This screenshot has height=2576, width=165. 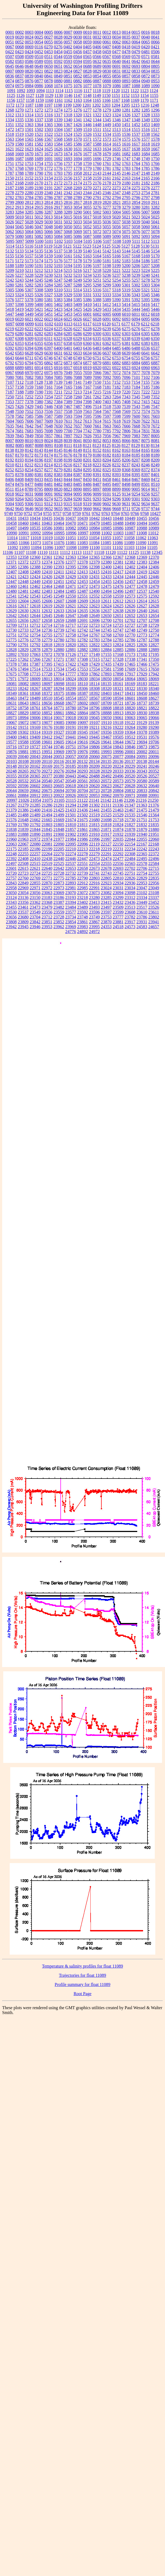 I want to click on 6383, so click(x=145, y=343).